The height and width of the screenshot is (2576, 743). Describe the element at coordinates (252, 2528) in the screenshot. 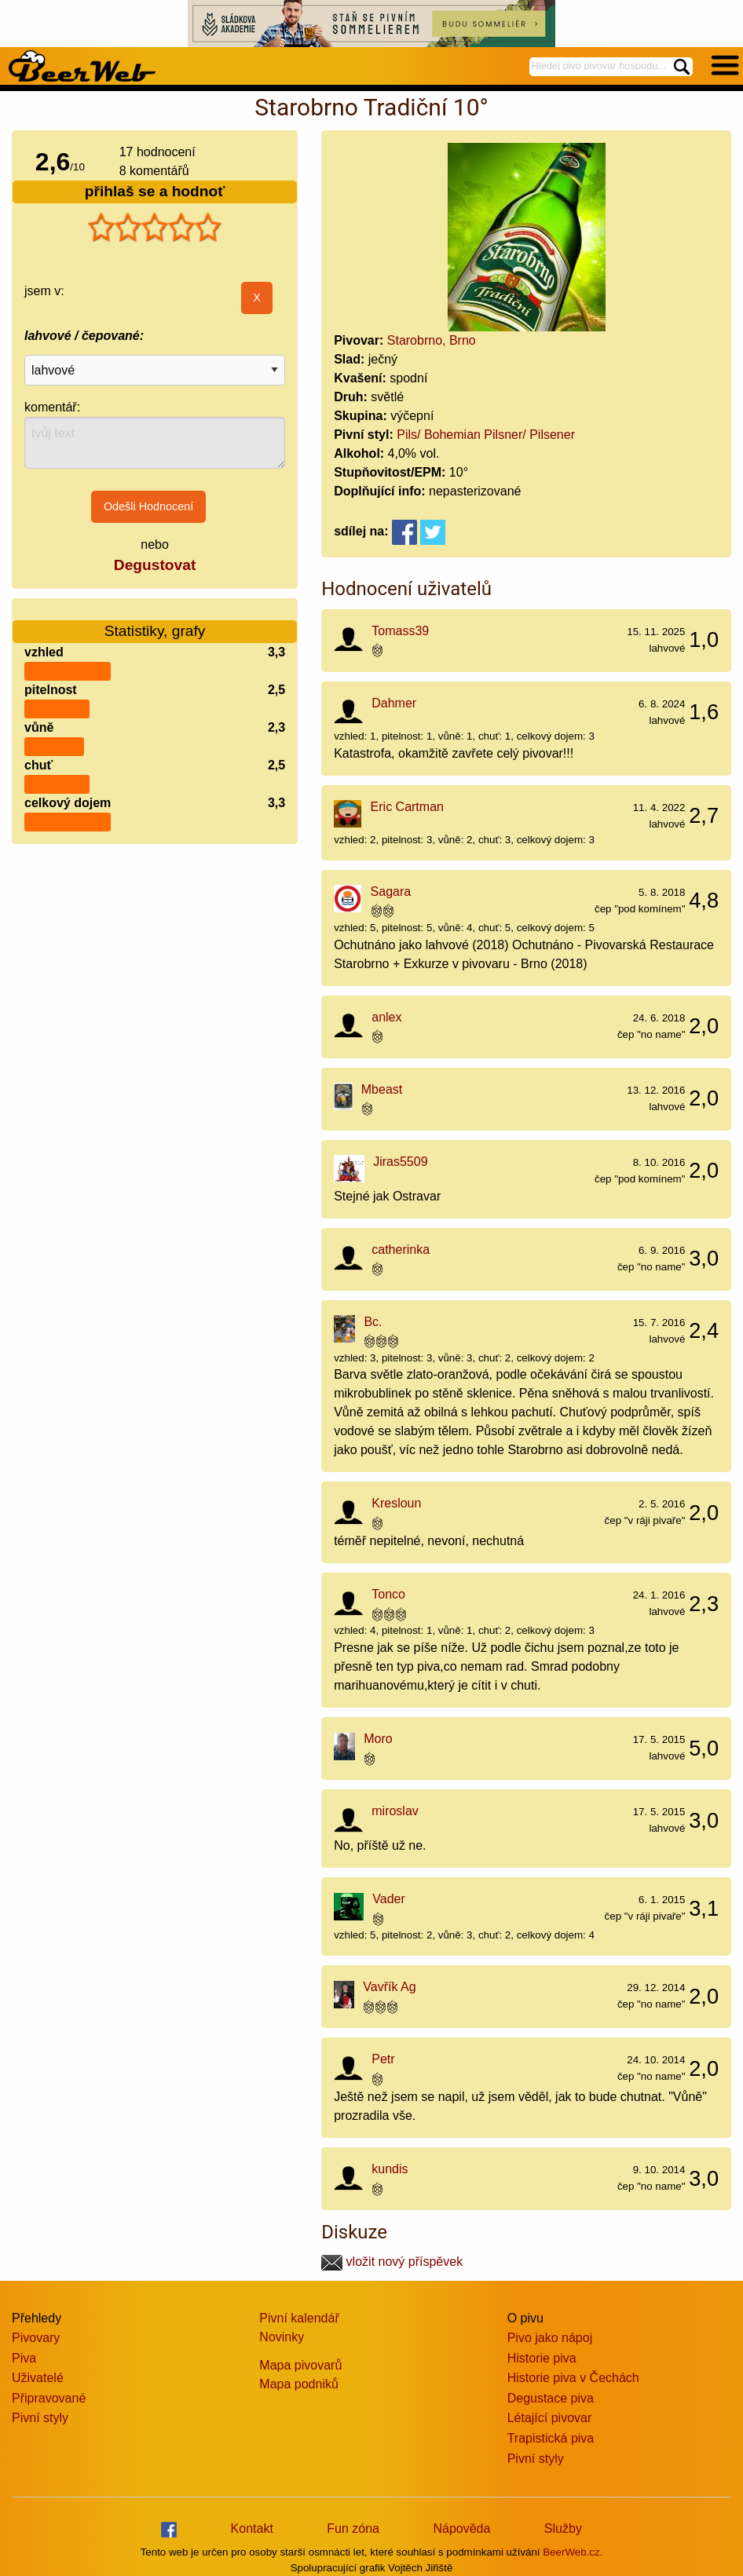

I see `Kontakt` at that location.